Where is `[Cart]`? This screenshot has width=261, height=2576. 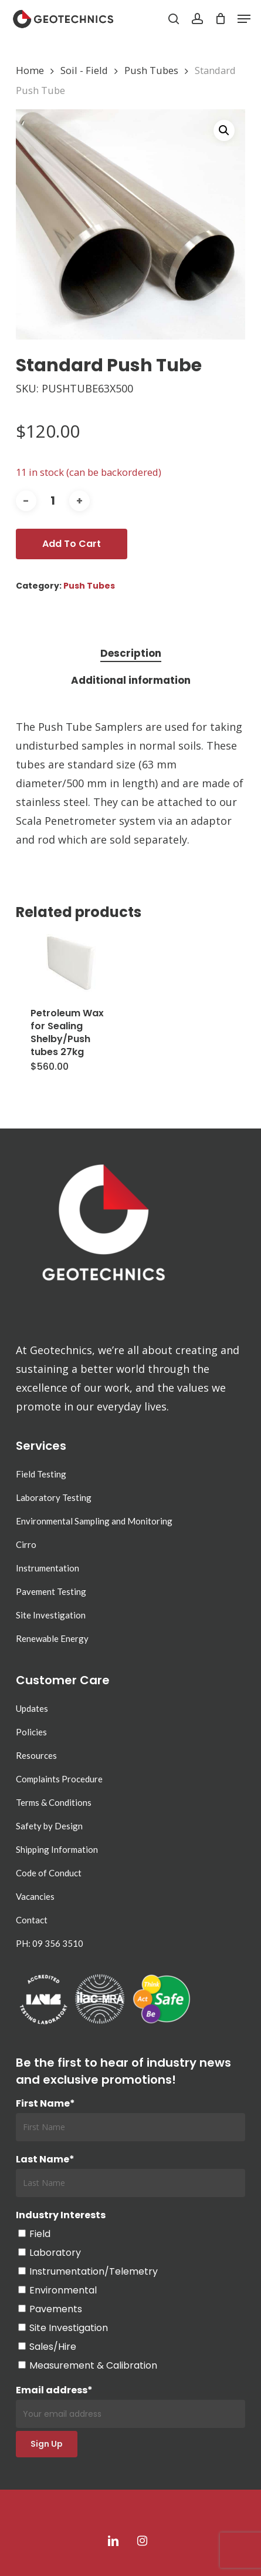 [Cart] is located at coordinates (220, 19).